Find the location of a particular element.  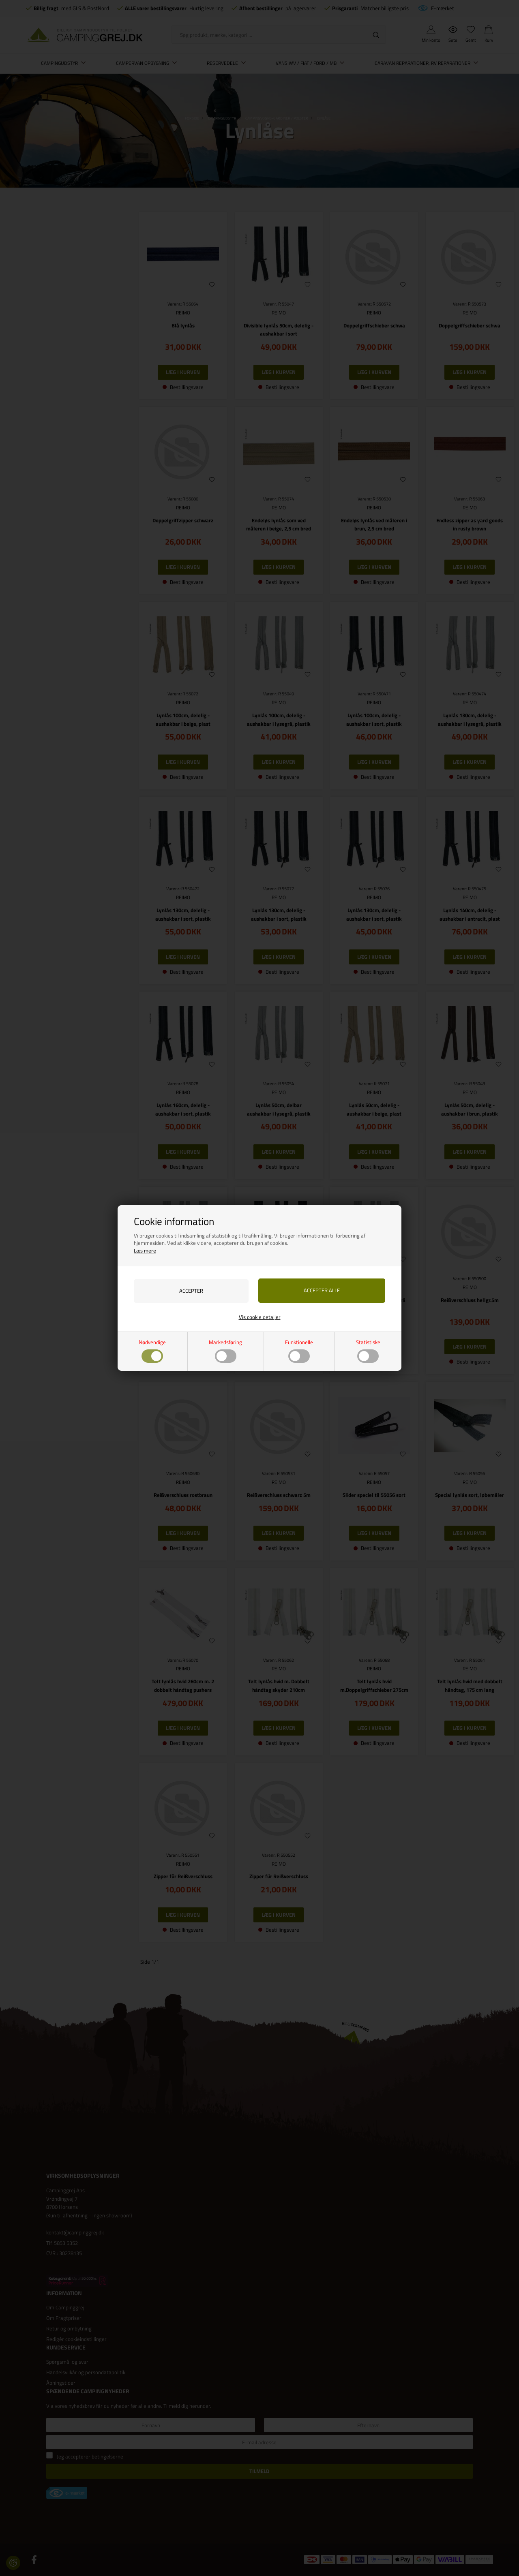

Nødvendige is located at coordinates (152, 1350).